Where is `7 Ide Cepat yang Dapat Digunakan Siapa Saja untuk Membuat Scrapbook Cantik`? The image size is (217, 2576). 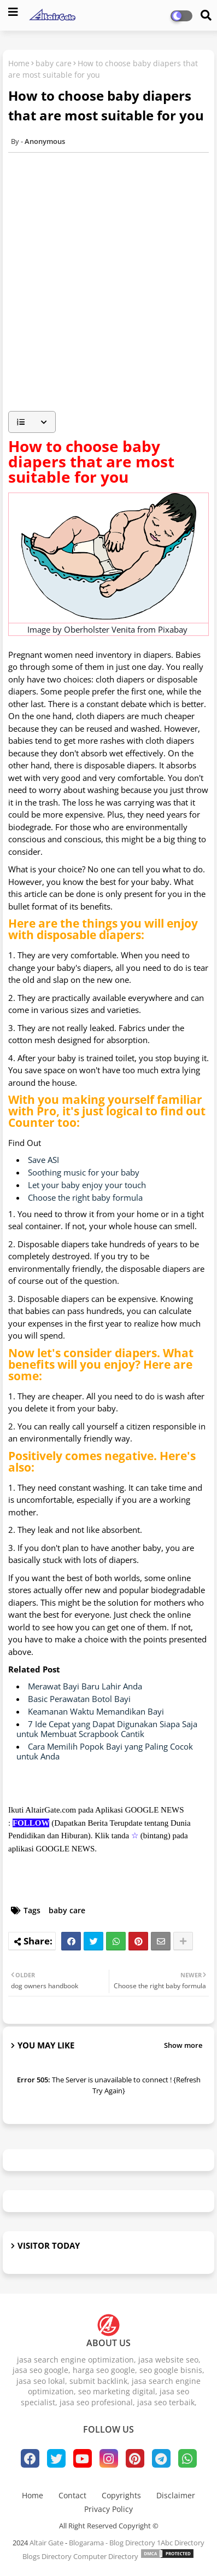
7 Ide Cepat yang Dapat Digunakan Siapa Saja untuk Membuat Scrapbook Cantik is located at coordinates (106, 1728).